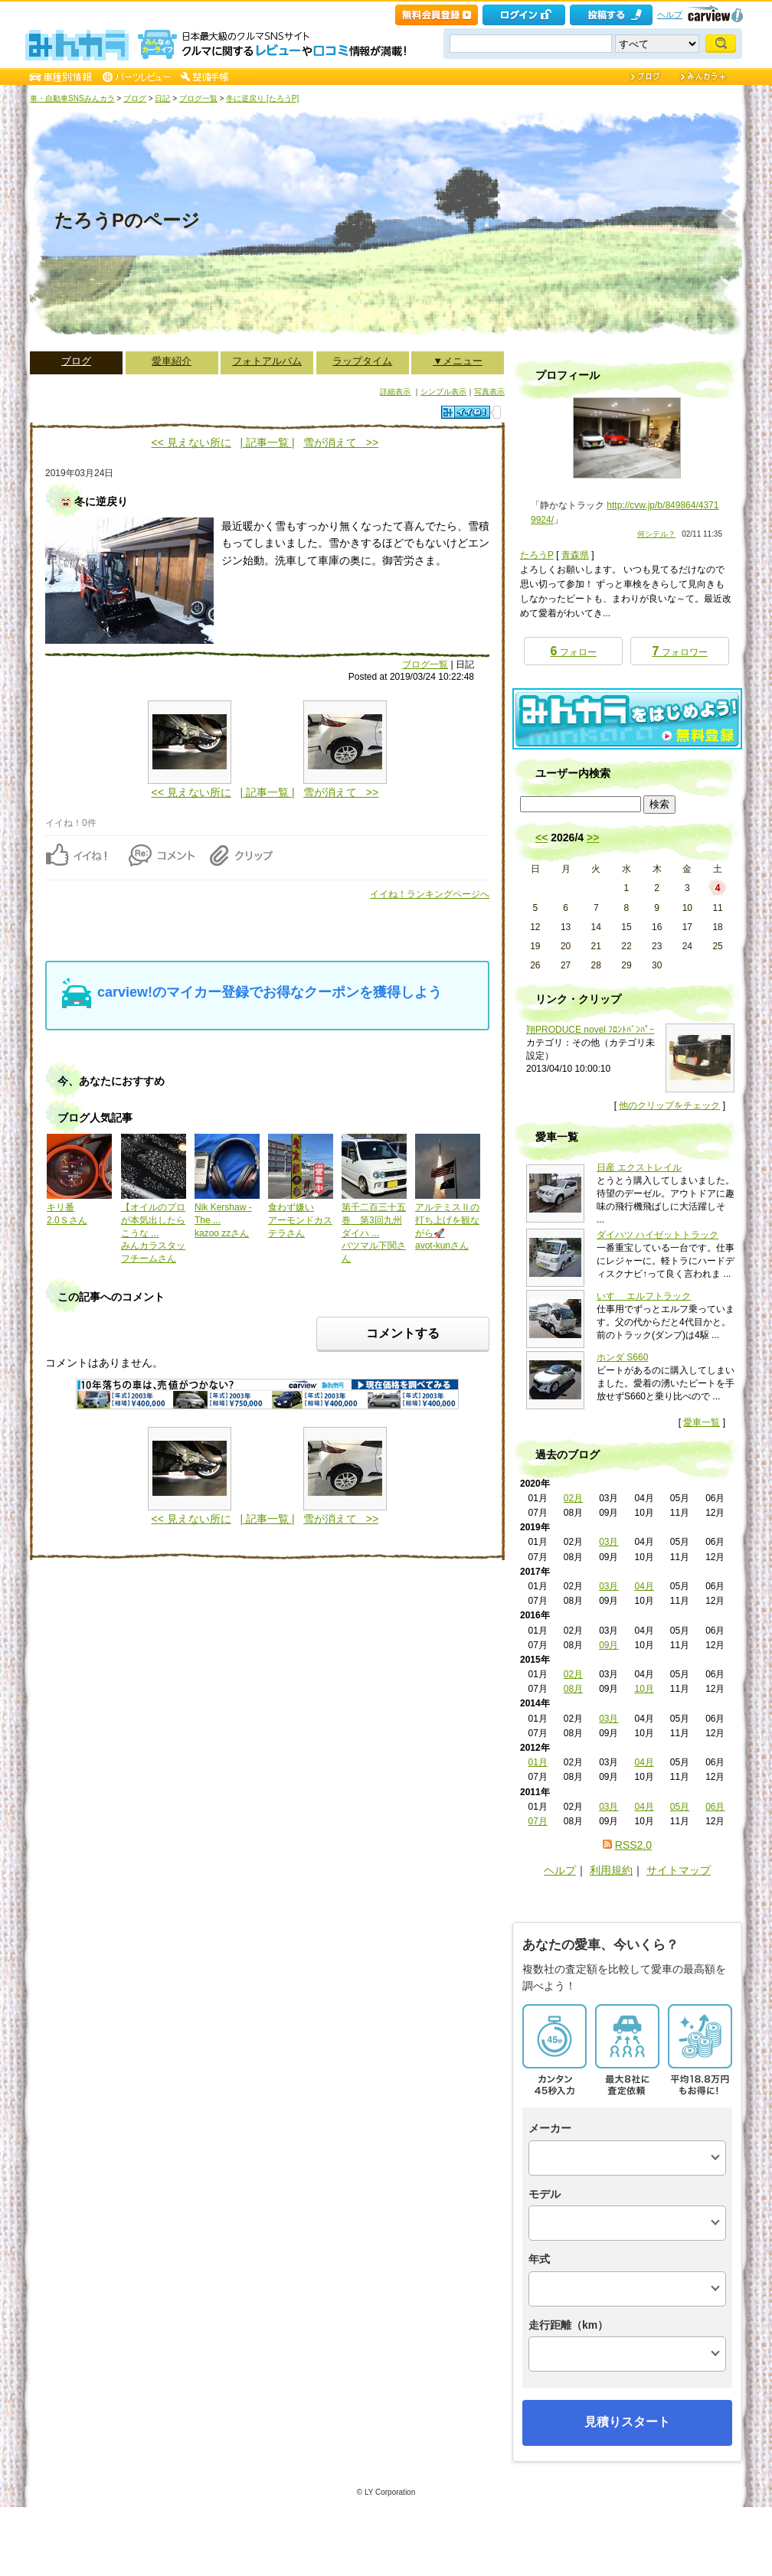  I want to click on 愛車紹介, so click(171, 361).